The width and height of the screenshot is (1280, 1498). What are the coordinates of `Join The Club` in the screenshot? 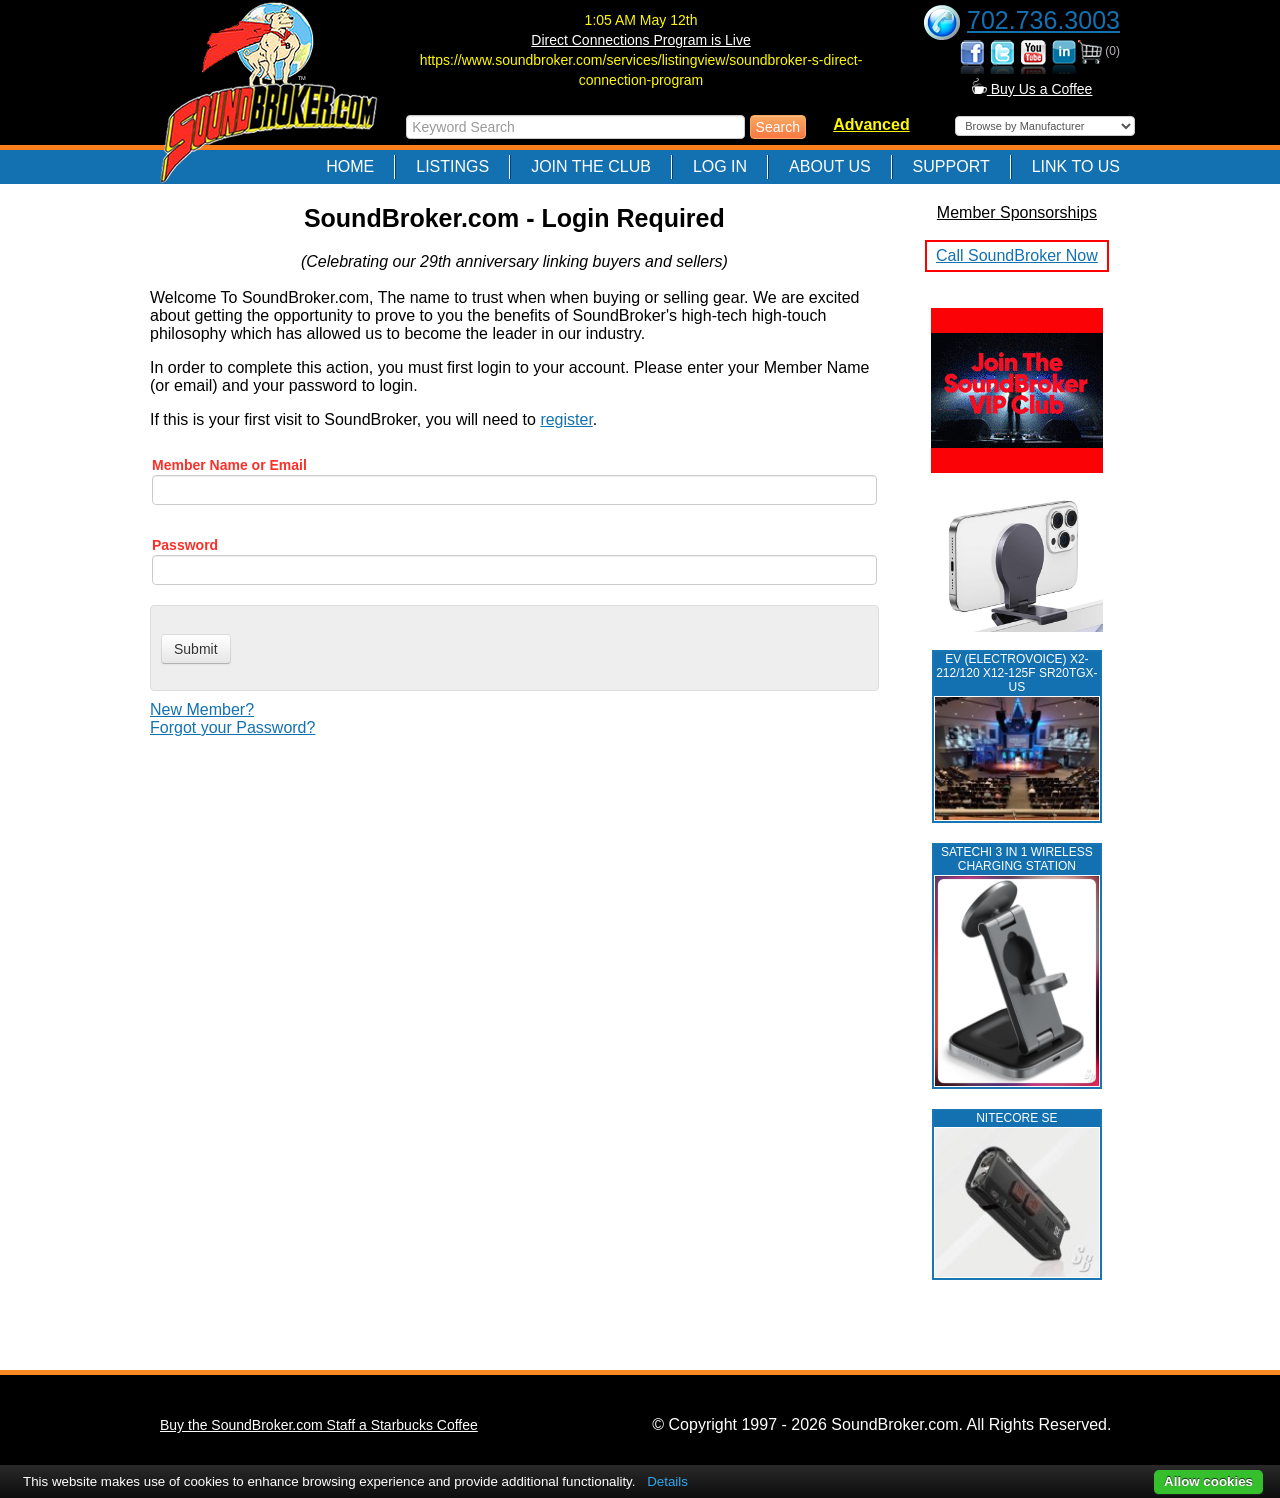 It's located at (591, 166).